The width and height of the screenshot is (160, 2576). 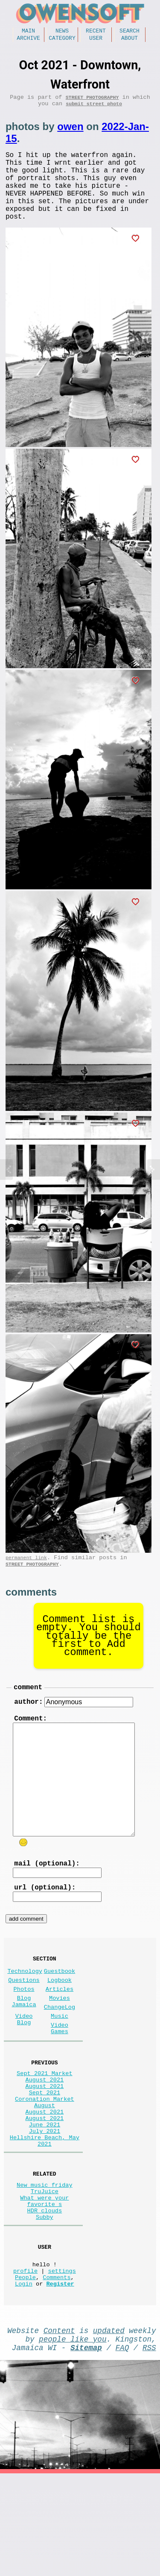 What do you see at coordinates (45, 2262) in the screenshot?
I see `New music friday` at bounding box center [45, 2262].